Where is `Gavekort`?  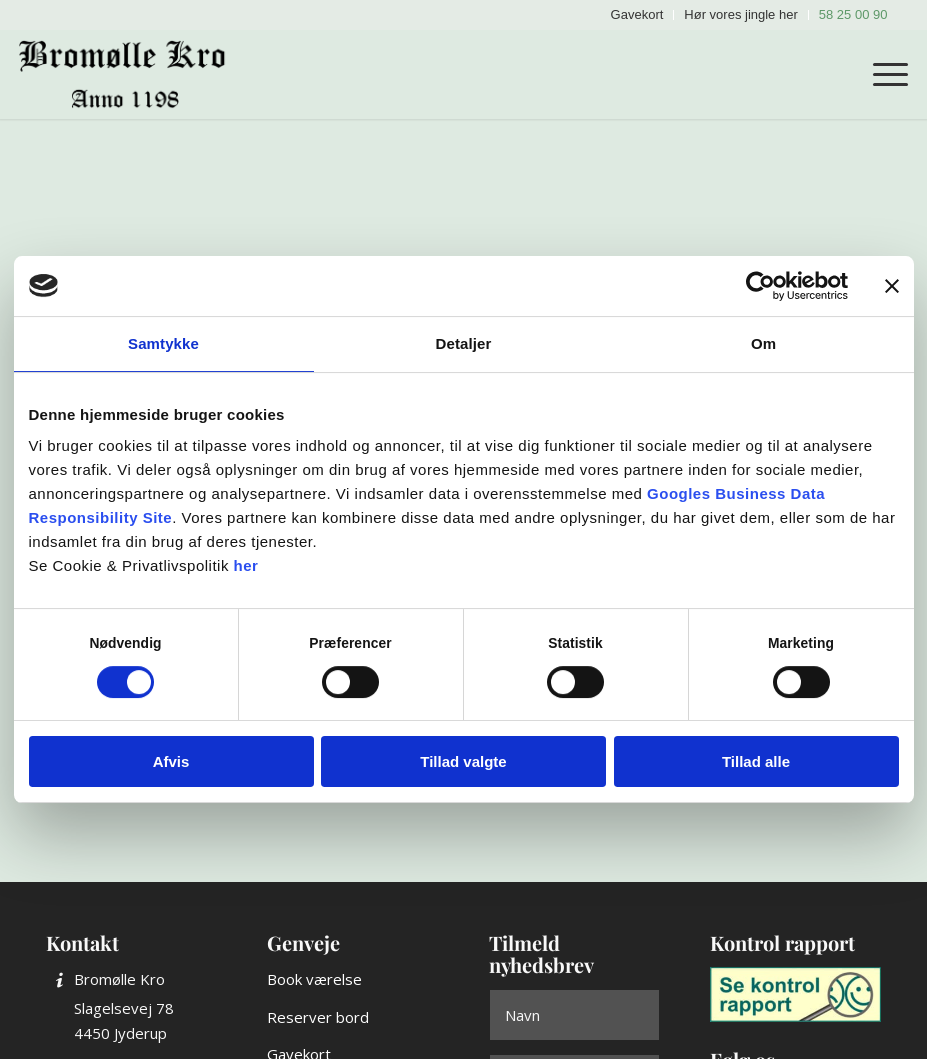
Gavekort is located at coordinates (637, 14).